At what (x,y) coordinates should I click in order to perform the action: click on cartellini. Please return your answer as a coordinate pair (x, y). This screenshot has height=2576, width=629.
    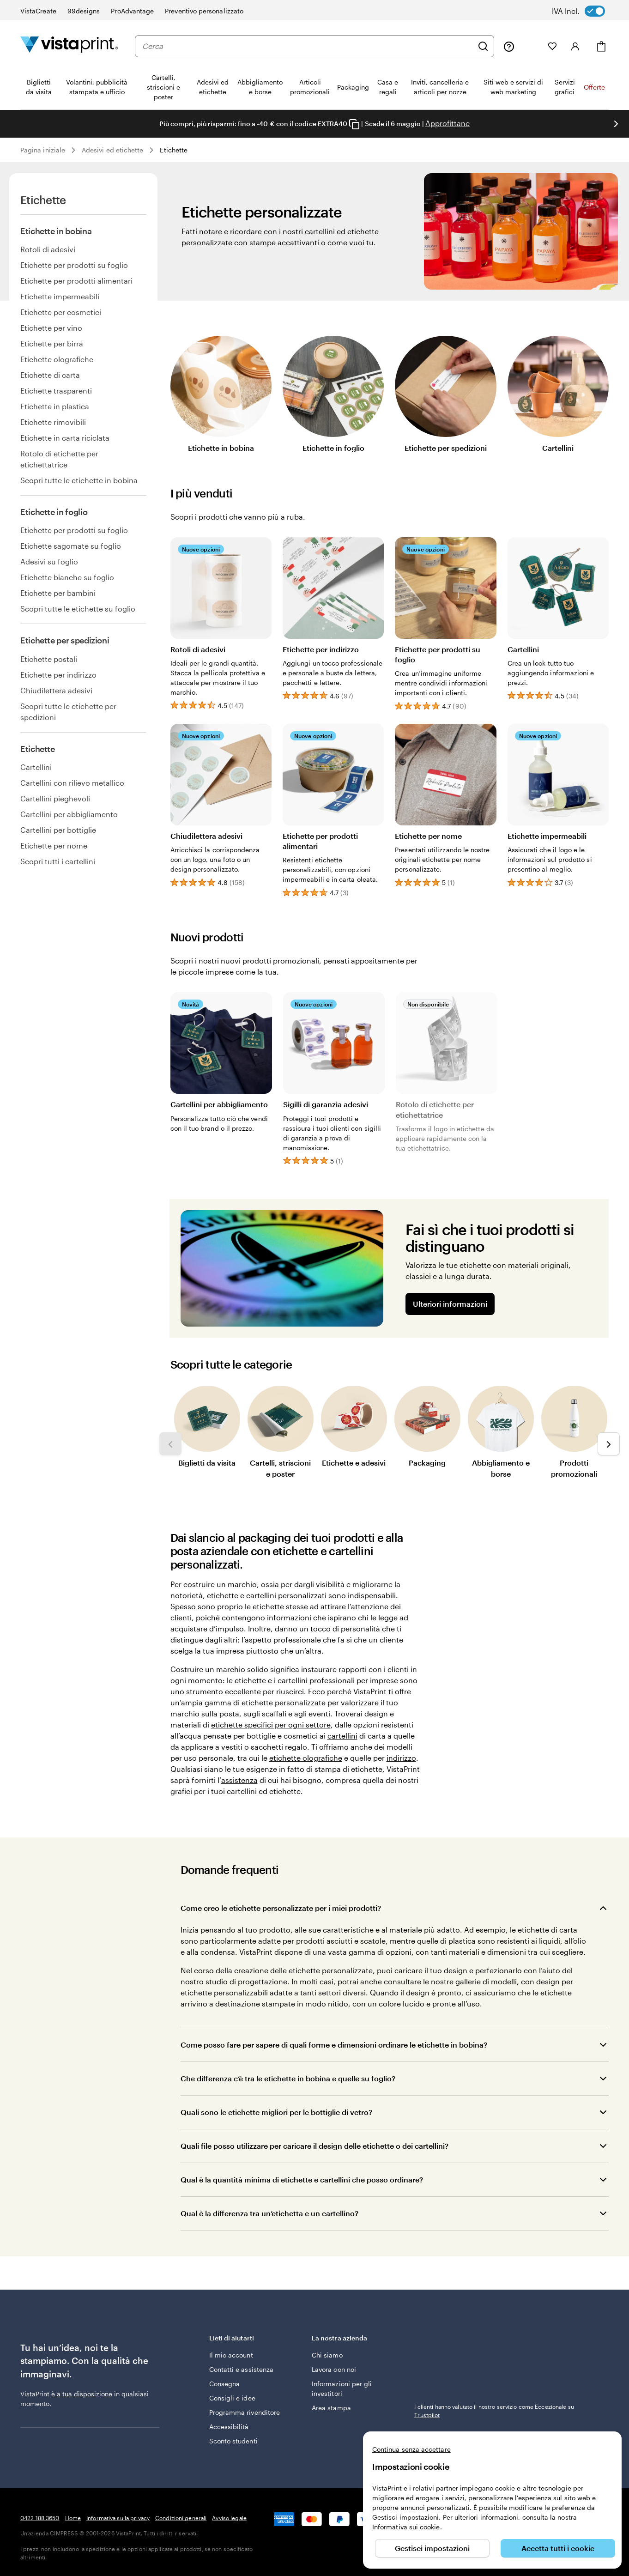
    Looking at the image, I should click on (342, 1735).